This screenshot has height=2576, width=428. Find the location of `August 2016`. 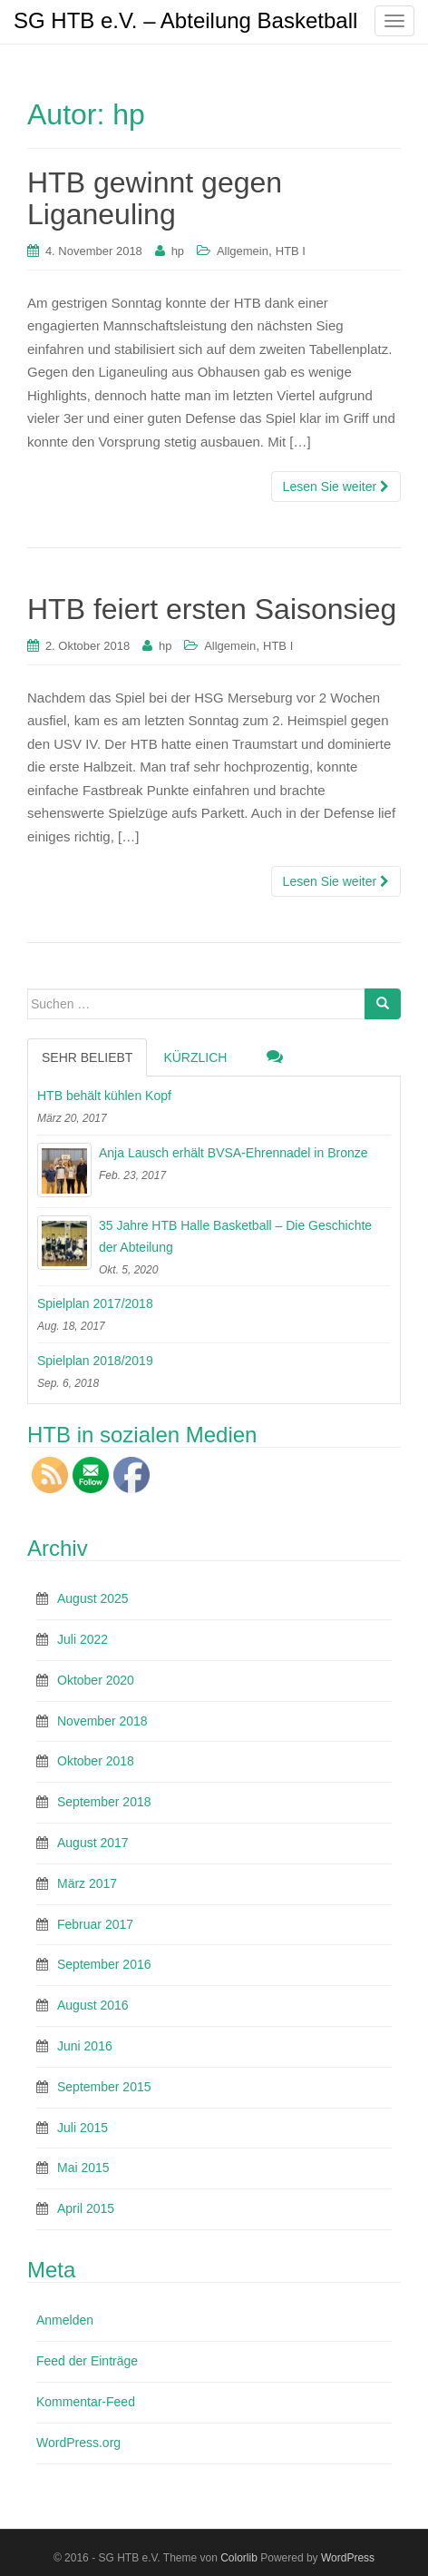

August 2016 is located at coordinates (93, 2005).